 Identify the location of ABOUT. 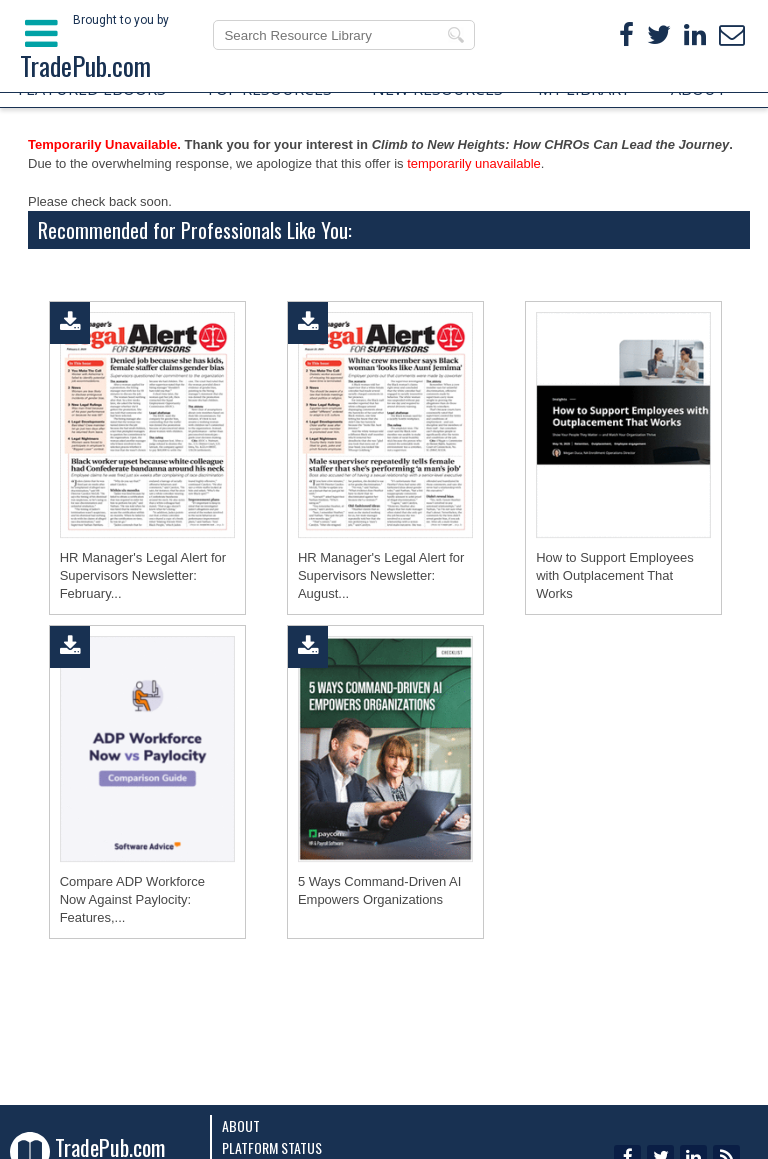
(699, 89).